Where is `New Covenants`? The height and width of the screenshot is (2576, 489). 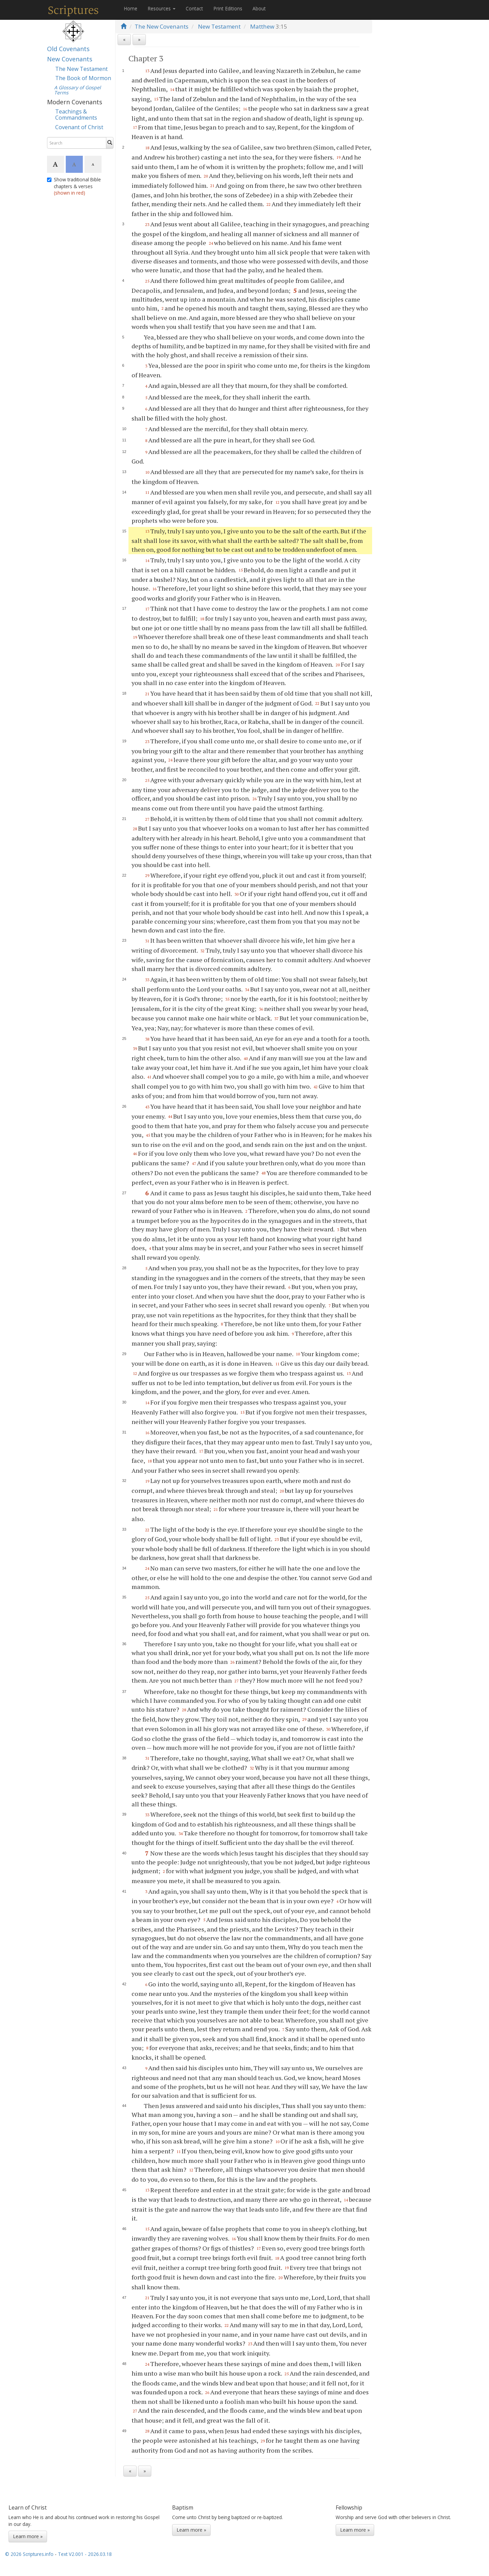
New Covenants is located at coordinates (69, 59).